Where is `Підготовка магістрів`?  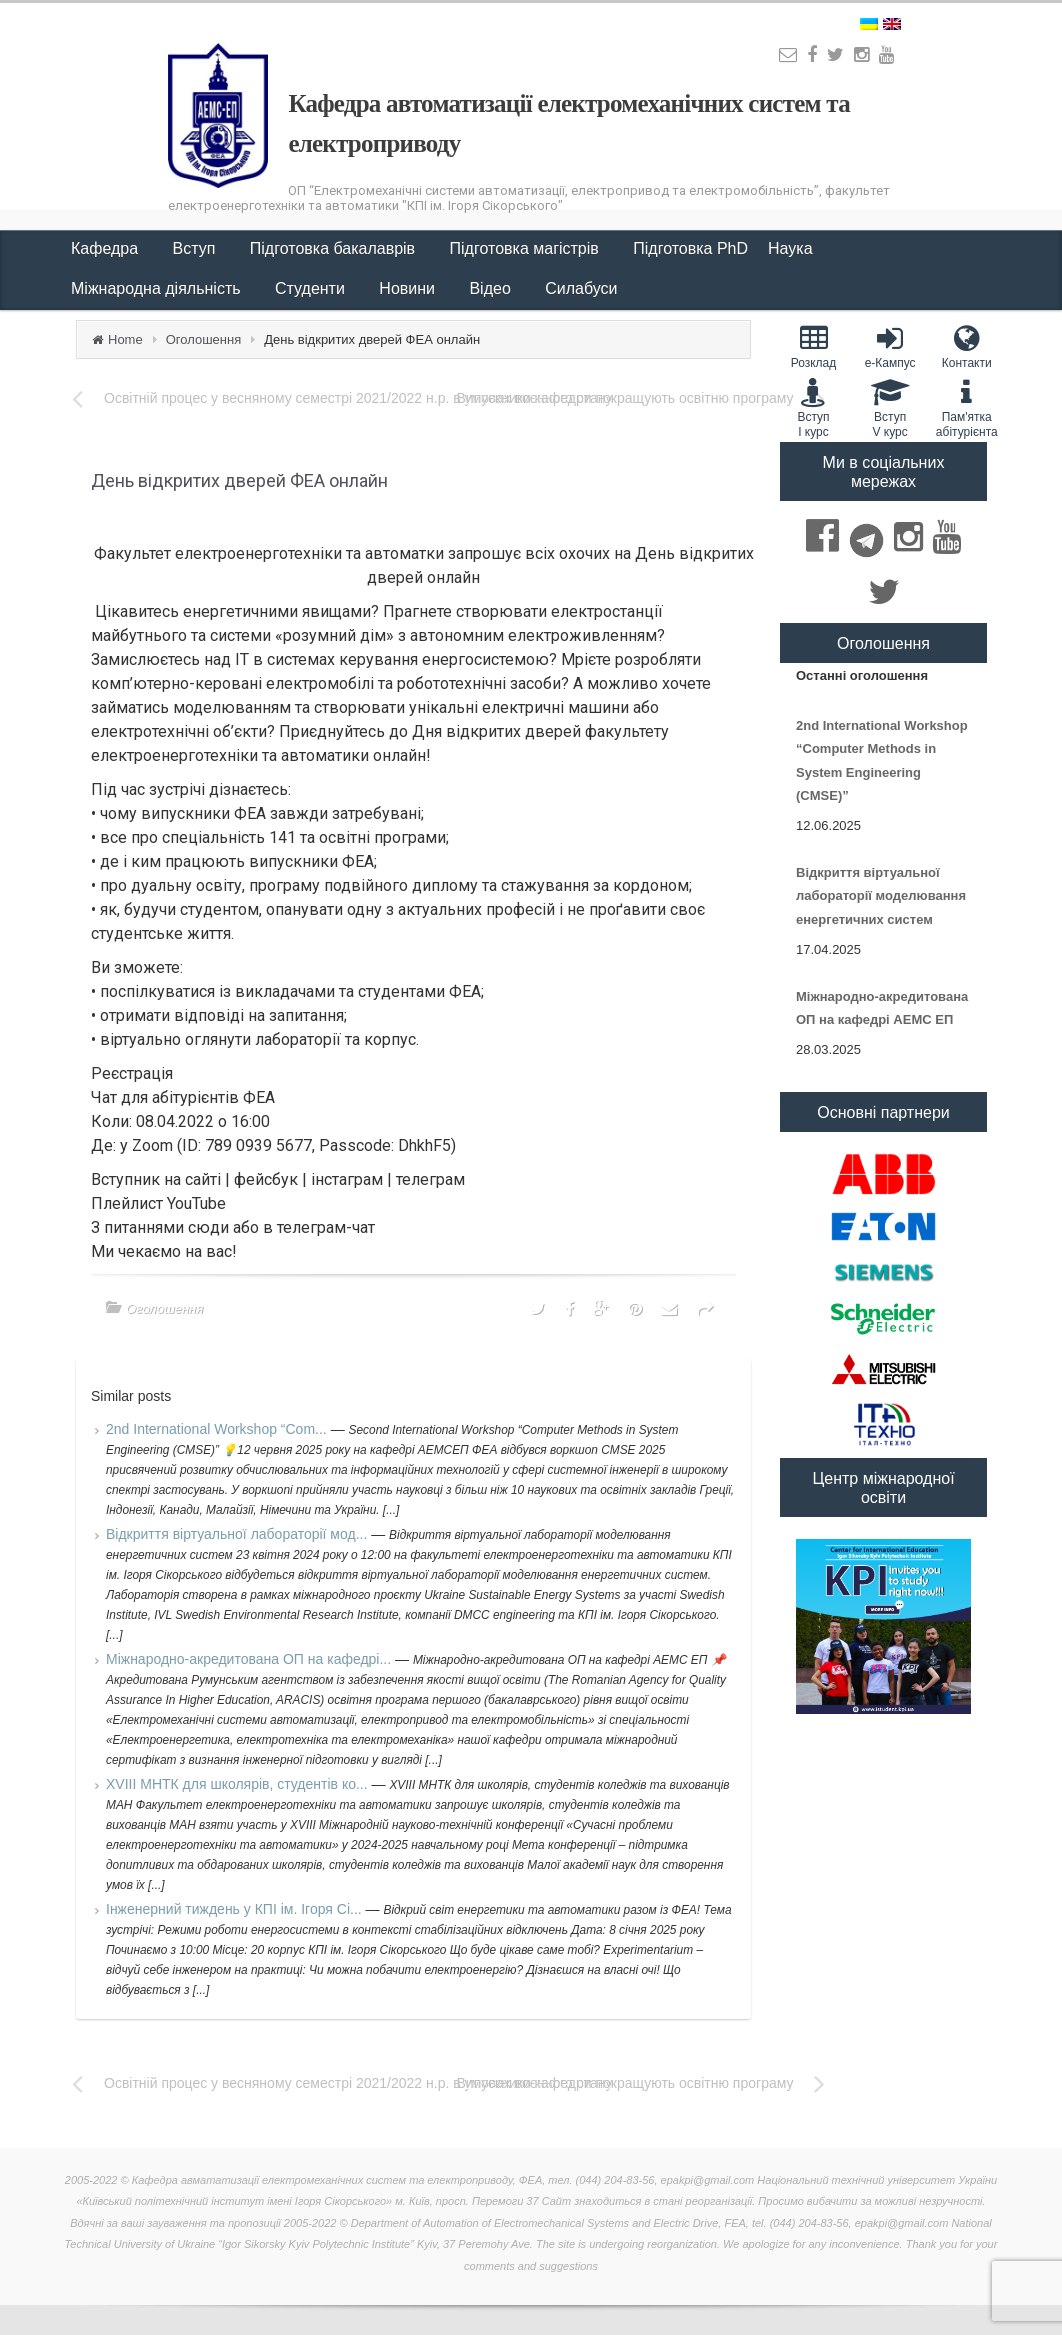 Підготовка магістрів is located at coordinates (527, 248).